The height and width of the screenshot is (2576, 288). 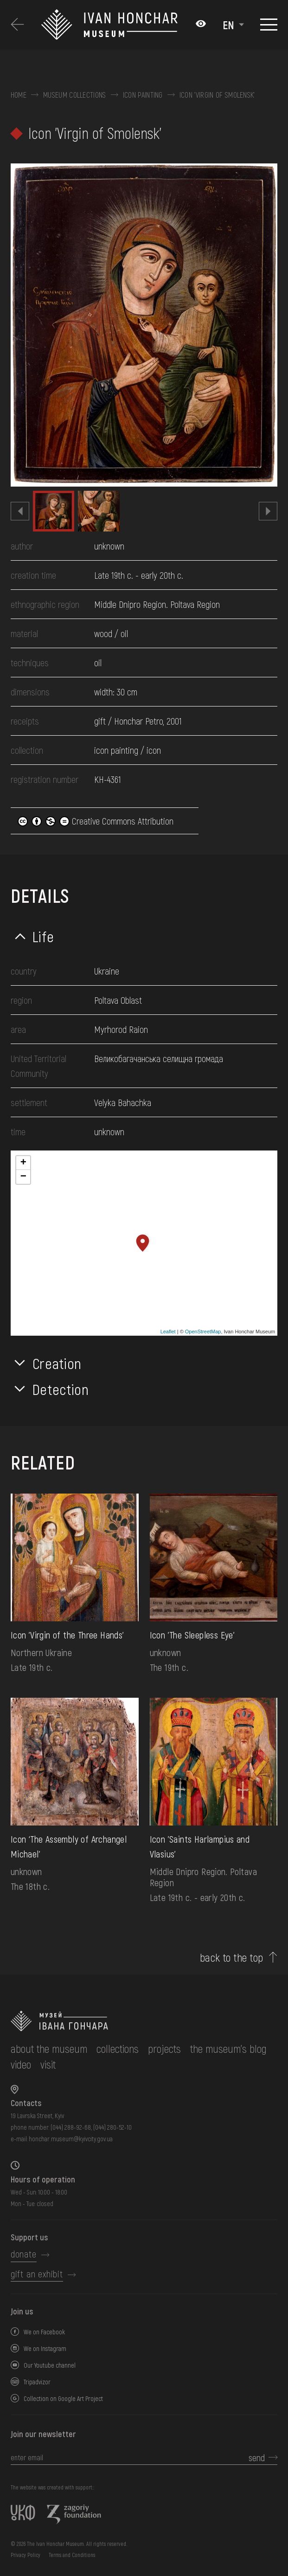 What do you see at coordinates (203, 1331) in the screenshot?
I see `OpenStreetMap` at bounding box center [203, 1331].